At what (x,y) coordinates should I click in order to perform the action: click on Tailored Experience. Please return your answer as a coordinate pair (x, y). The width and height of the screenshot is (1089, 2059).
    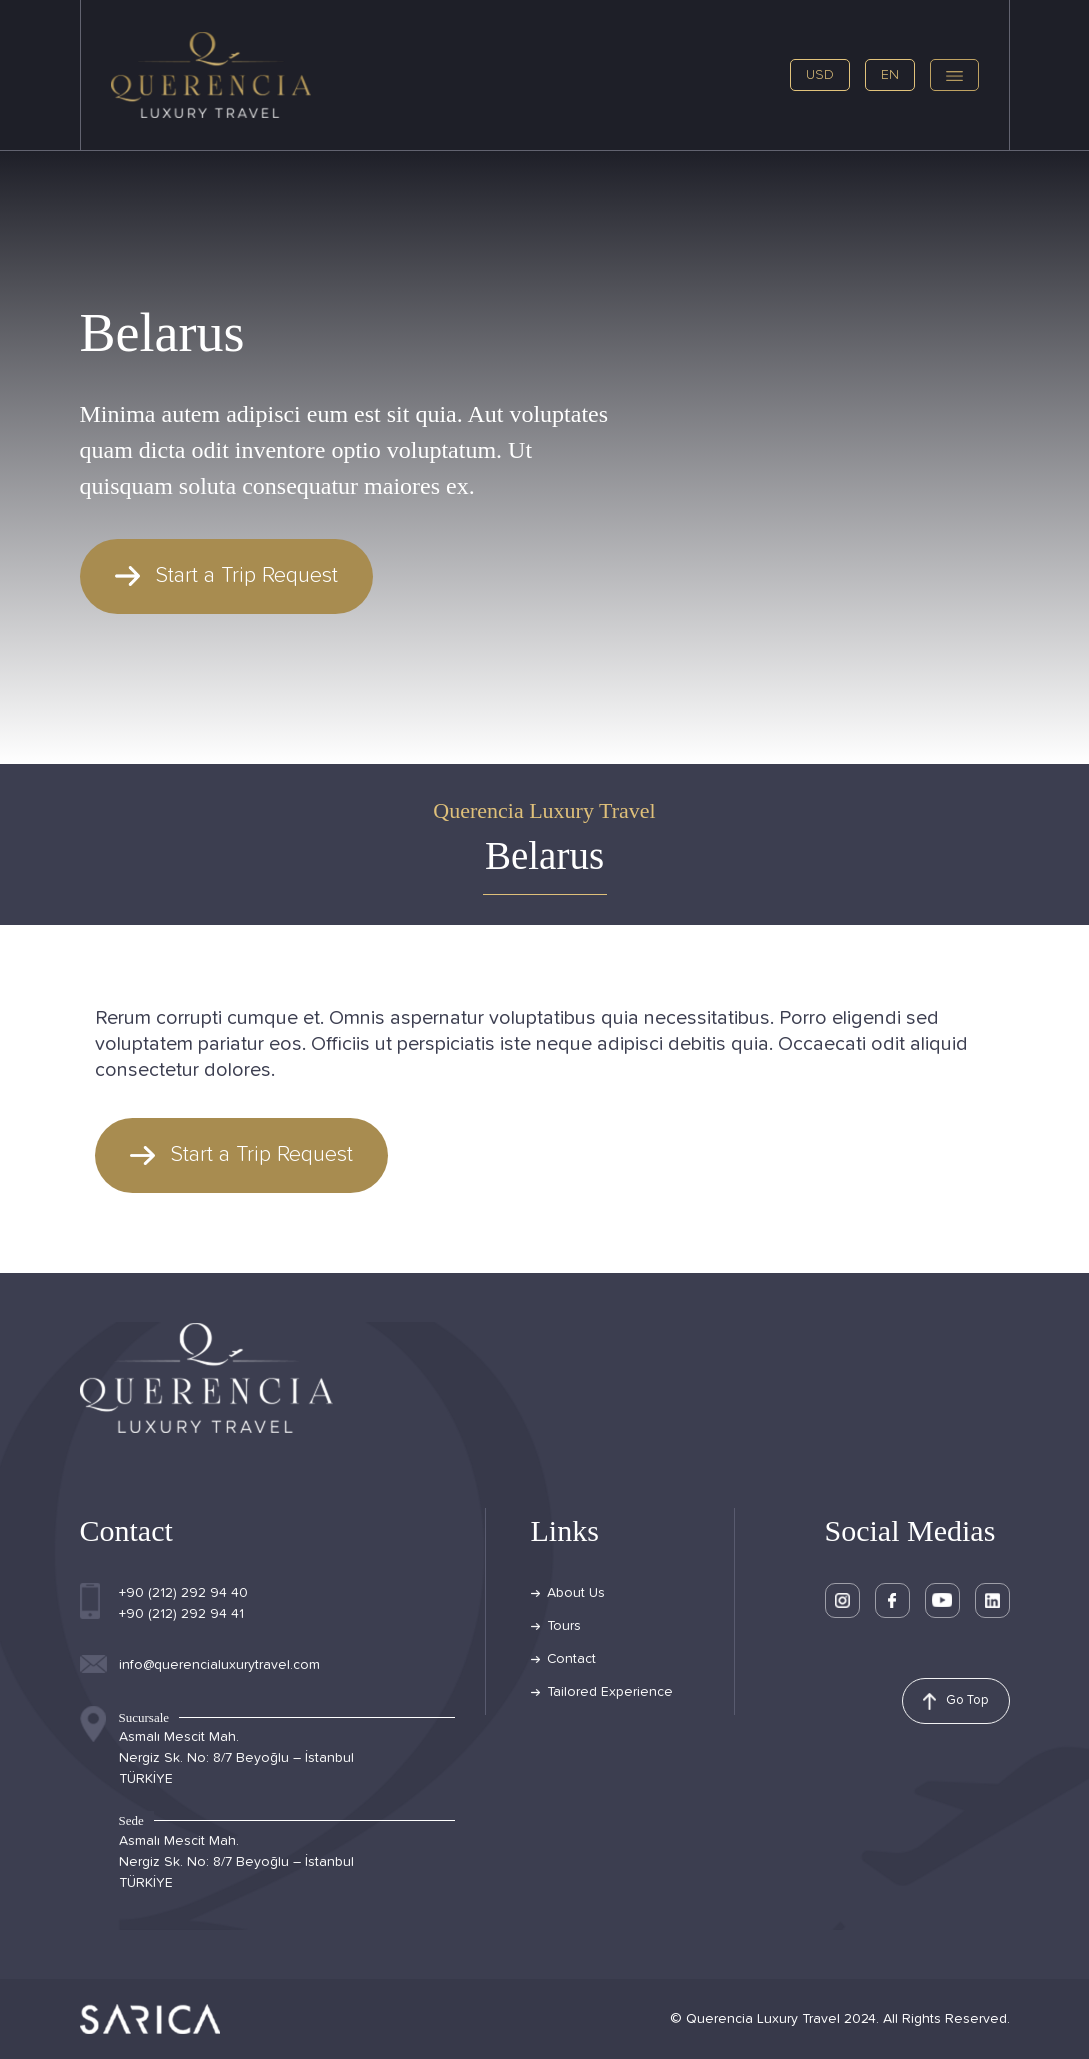
    Looking at the image, I should click on (610, 1692).